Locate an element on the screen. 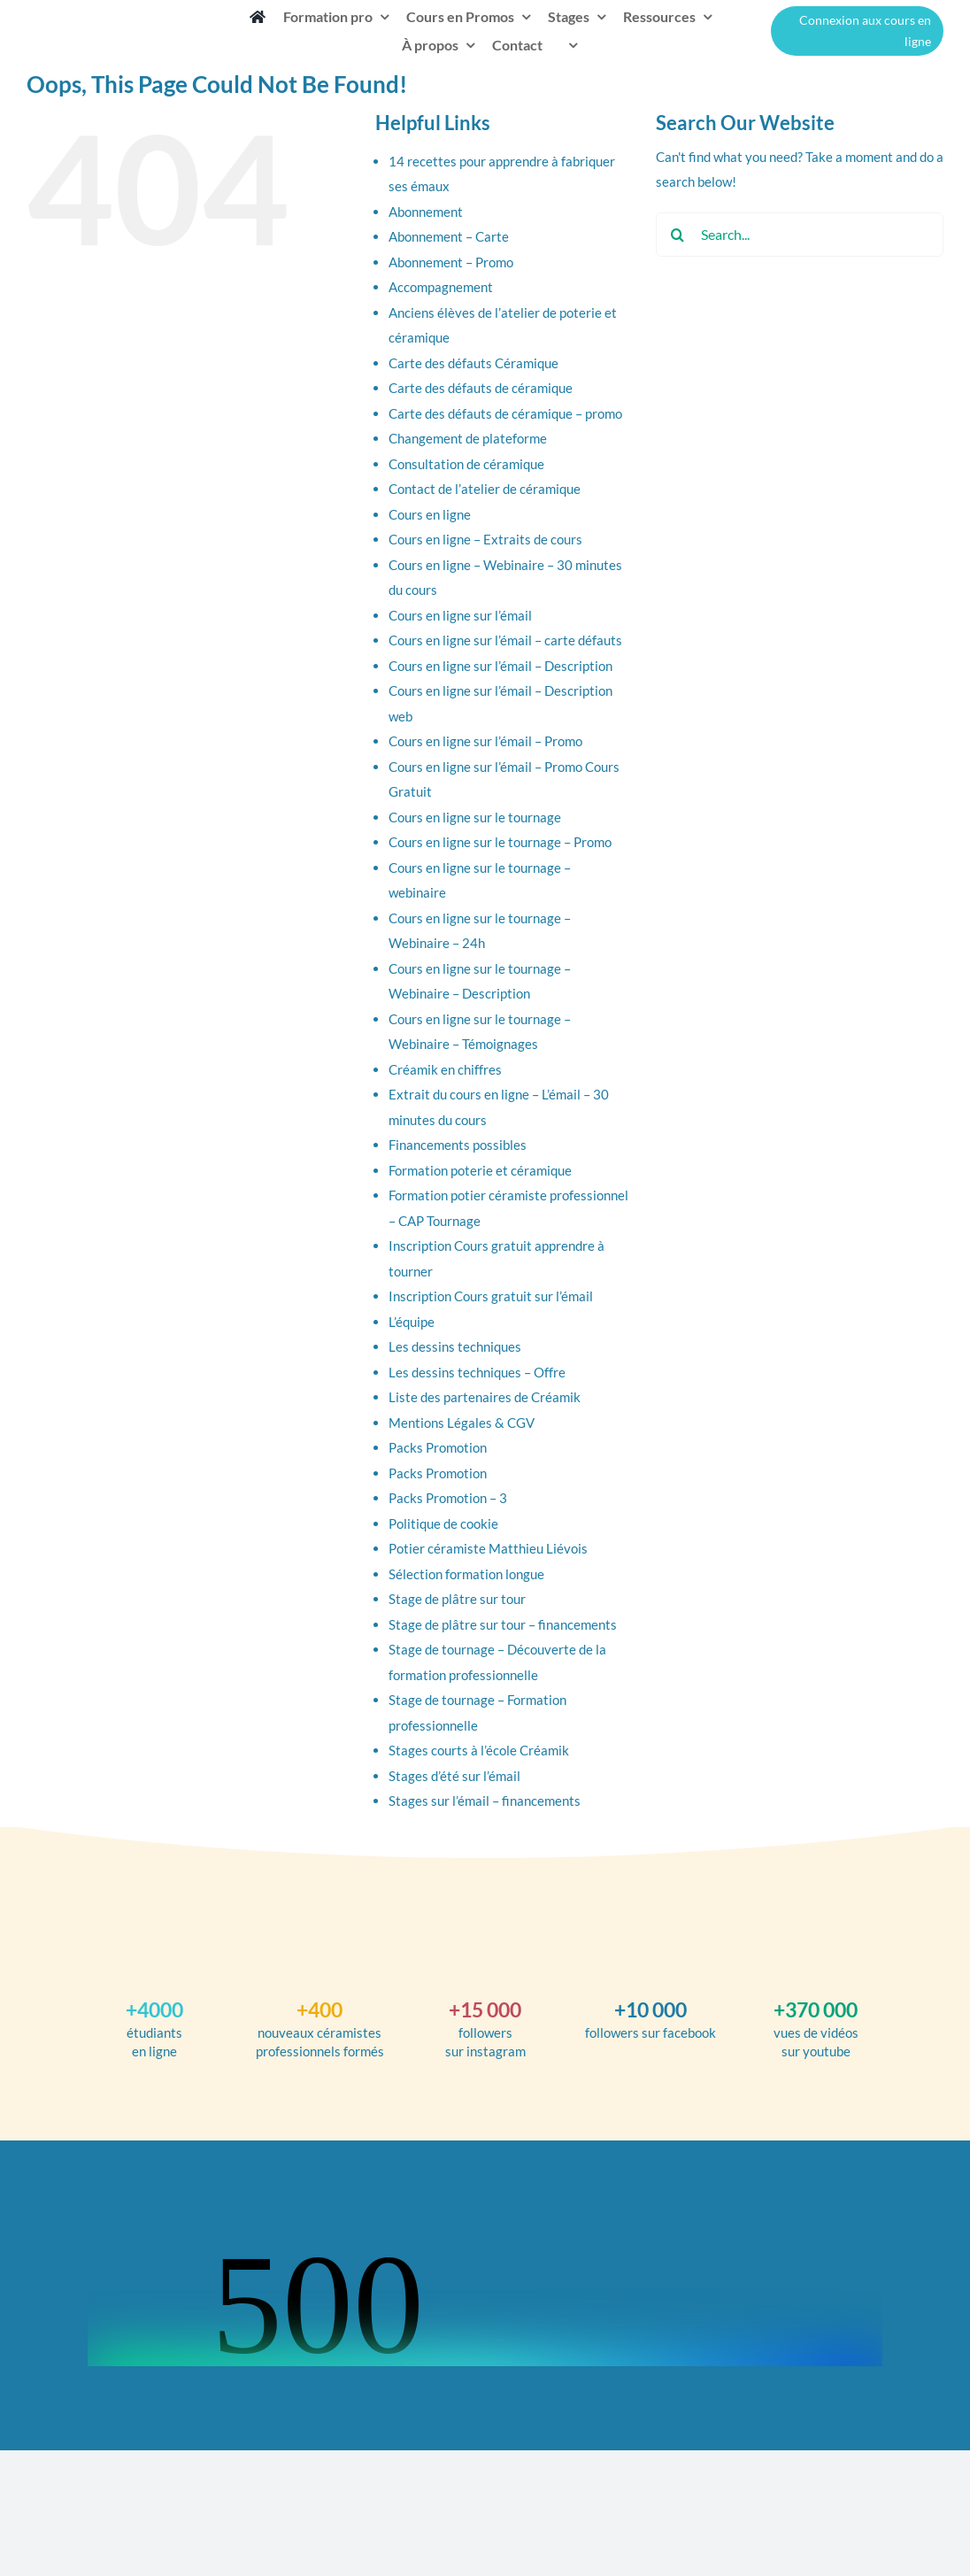 Image resolution: width=970 pixels, height=2576 pixels. Cours en ligne sur l’émail – Promo is located at coordinates (485, 741).